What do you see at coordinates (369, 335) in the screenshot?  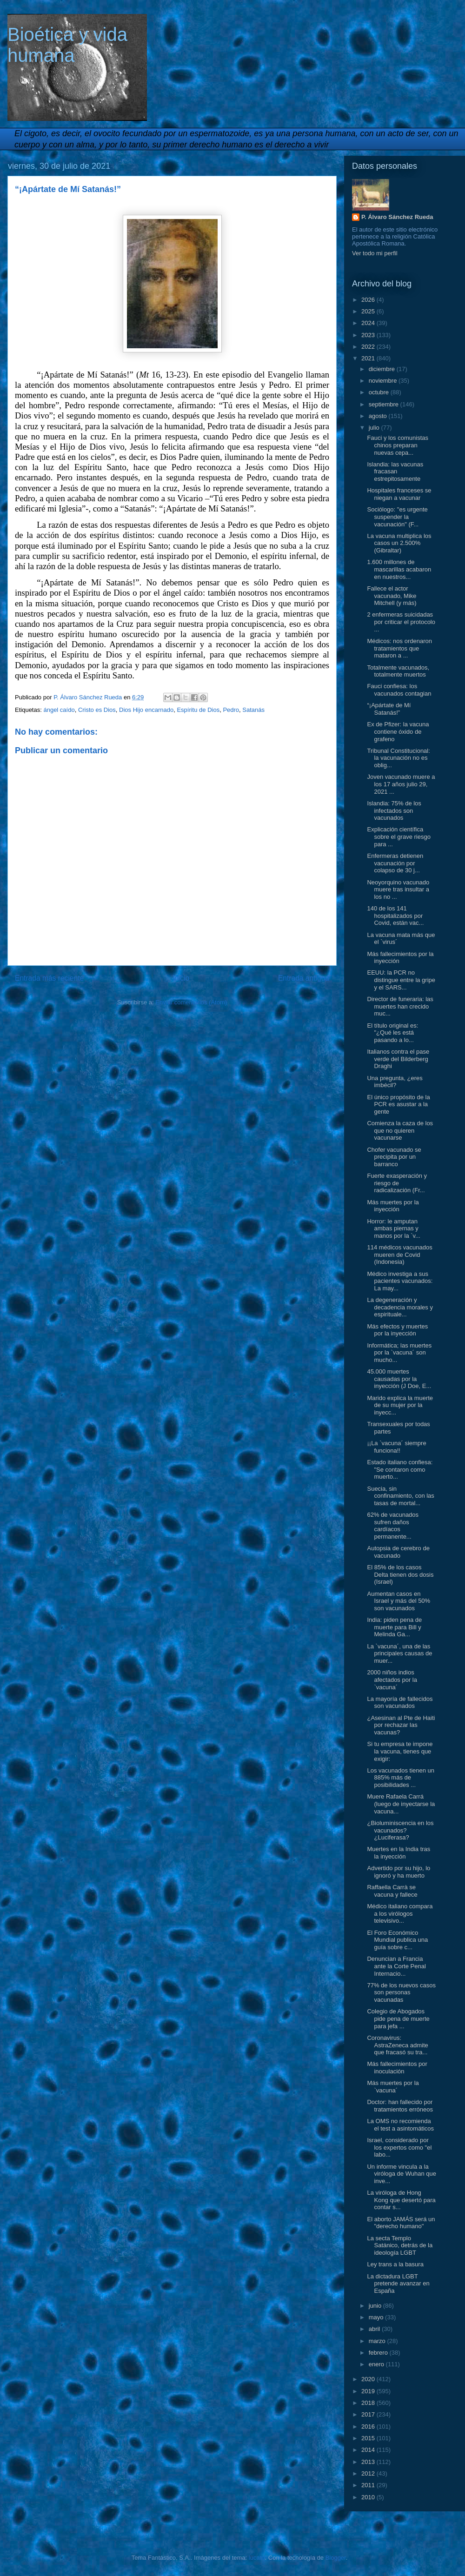 I see `2023` at bounding box center [369, 335].